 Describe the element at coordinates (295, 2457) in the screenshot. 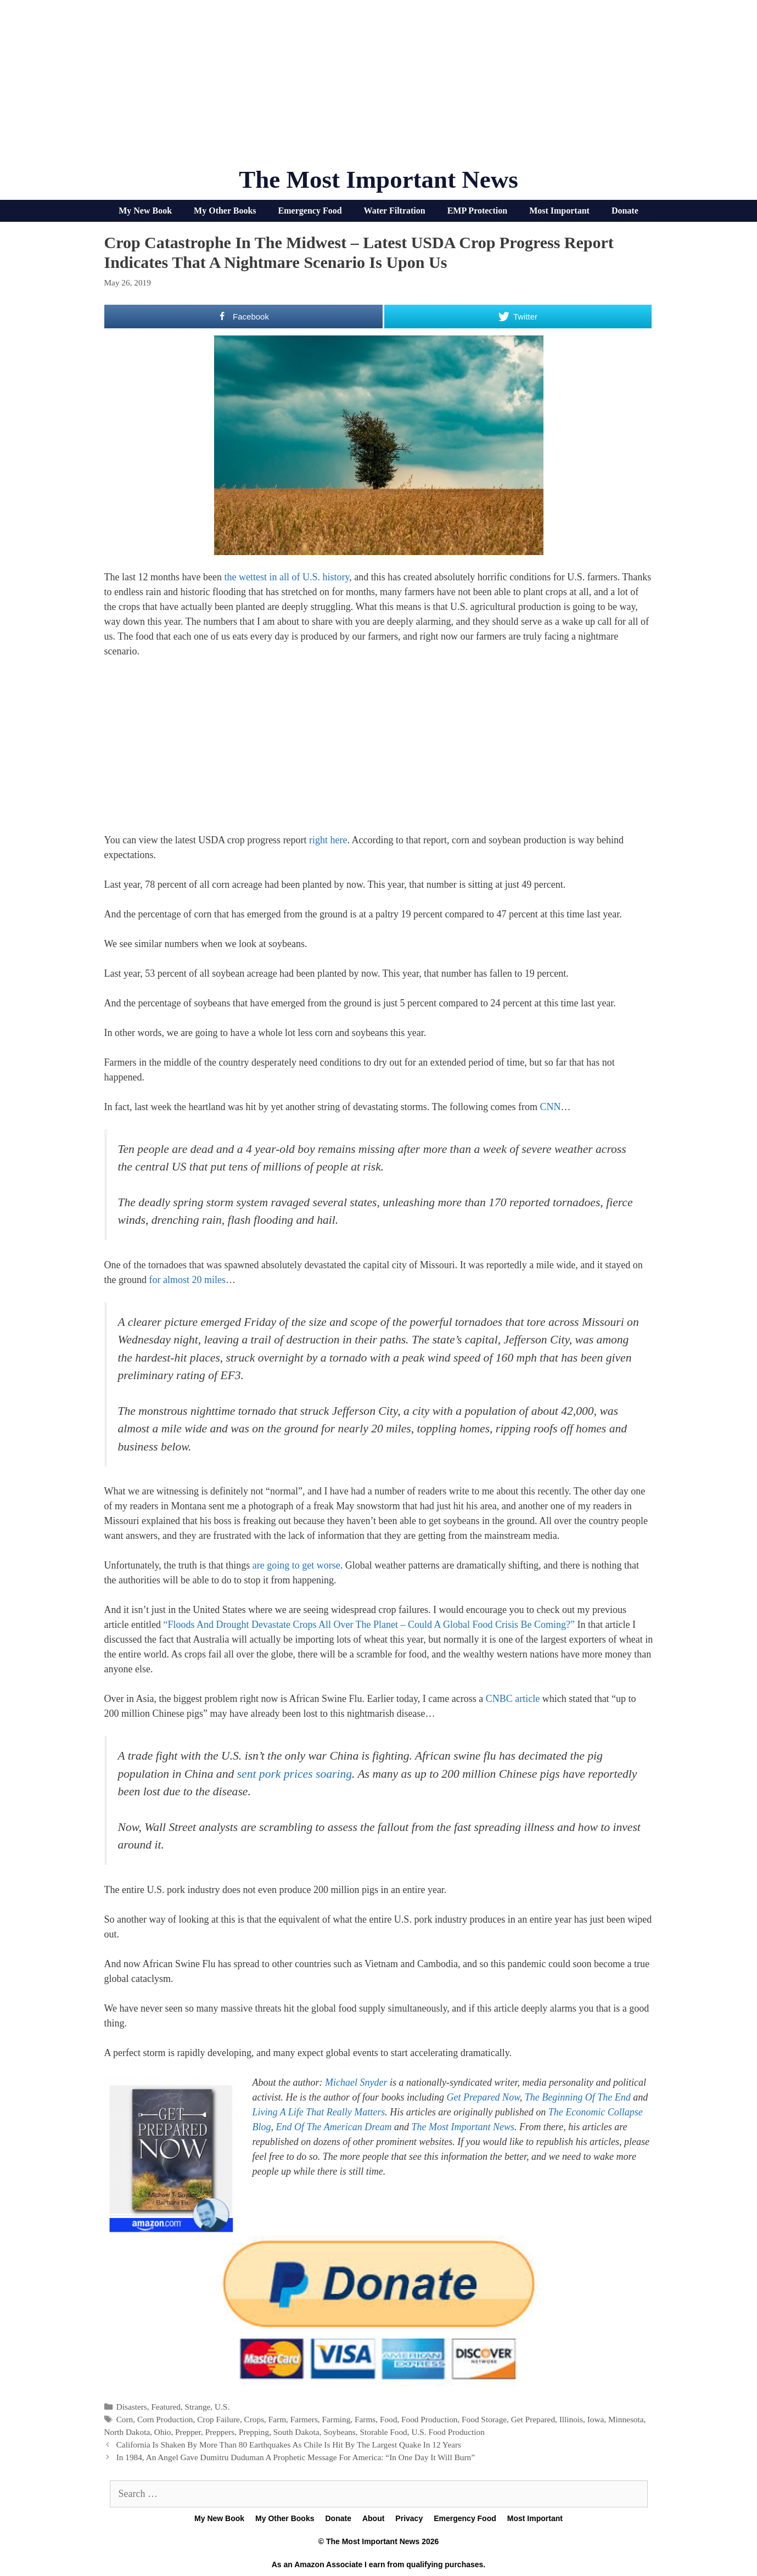

I see `In 1984, An Angel Gave Dumitru Duduman A Prophetic Message For America: “In One Day It Will Burn”` at that location.